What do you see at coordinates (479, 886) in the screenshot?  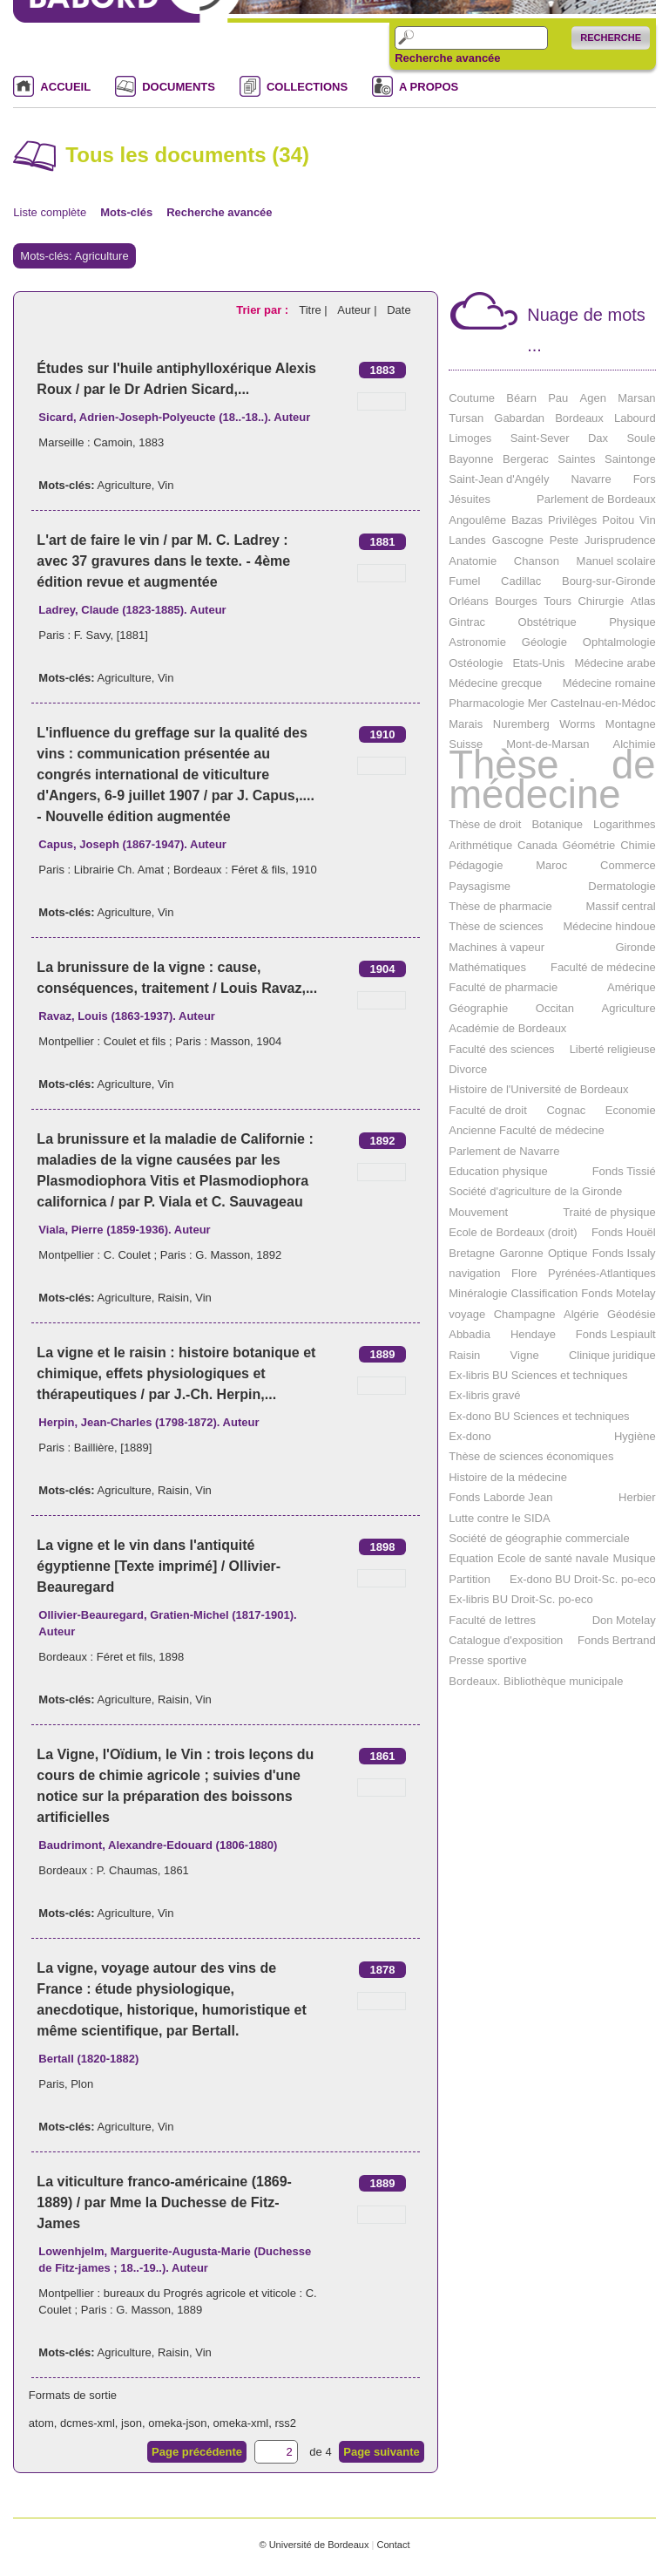 I see `Paysagisme` at bounding box center [479, 886].